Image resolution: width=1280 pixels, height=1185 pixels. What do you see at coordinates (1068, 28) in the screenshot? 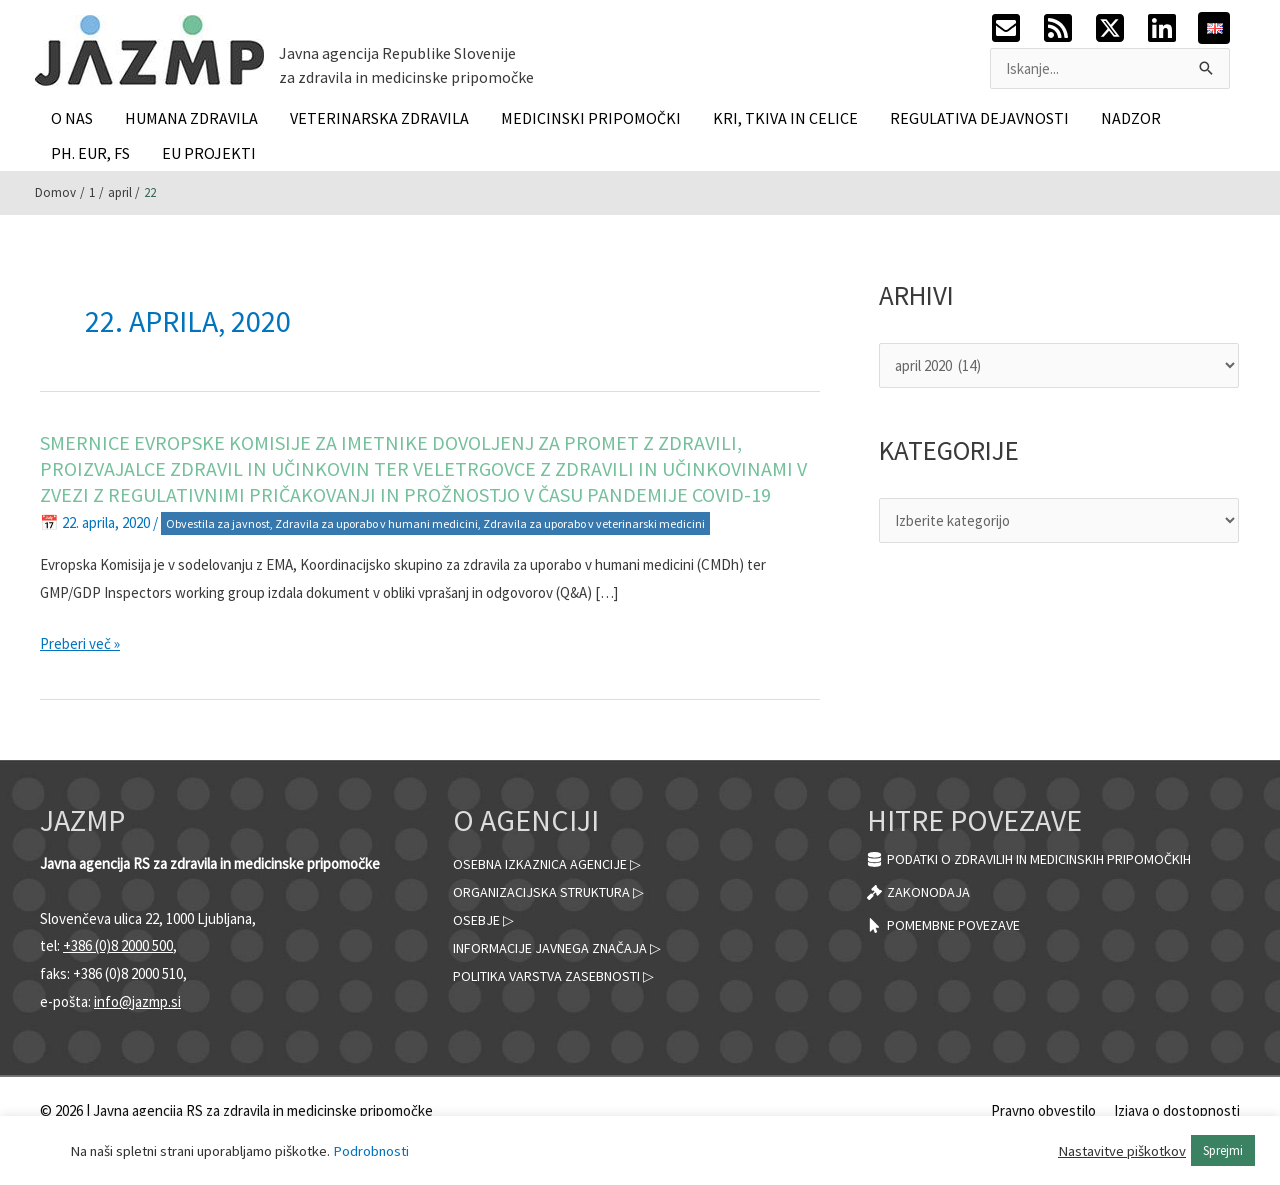
I see `[rss-square]` at bounding box center [1068, 28].